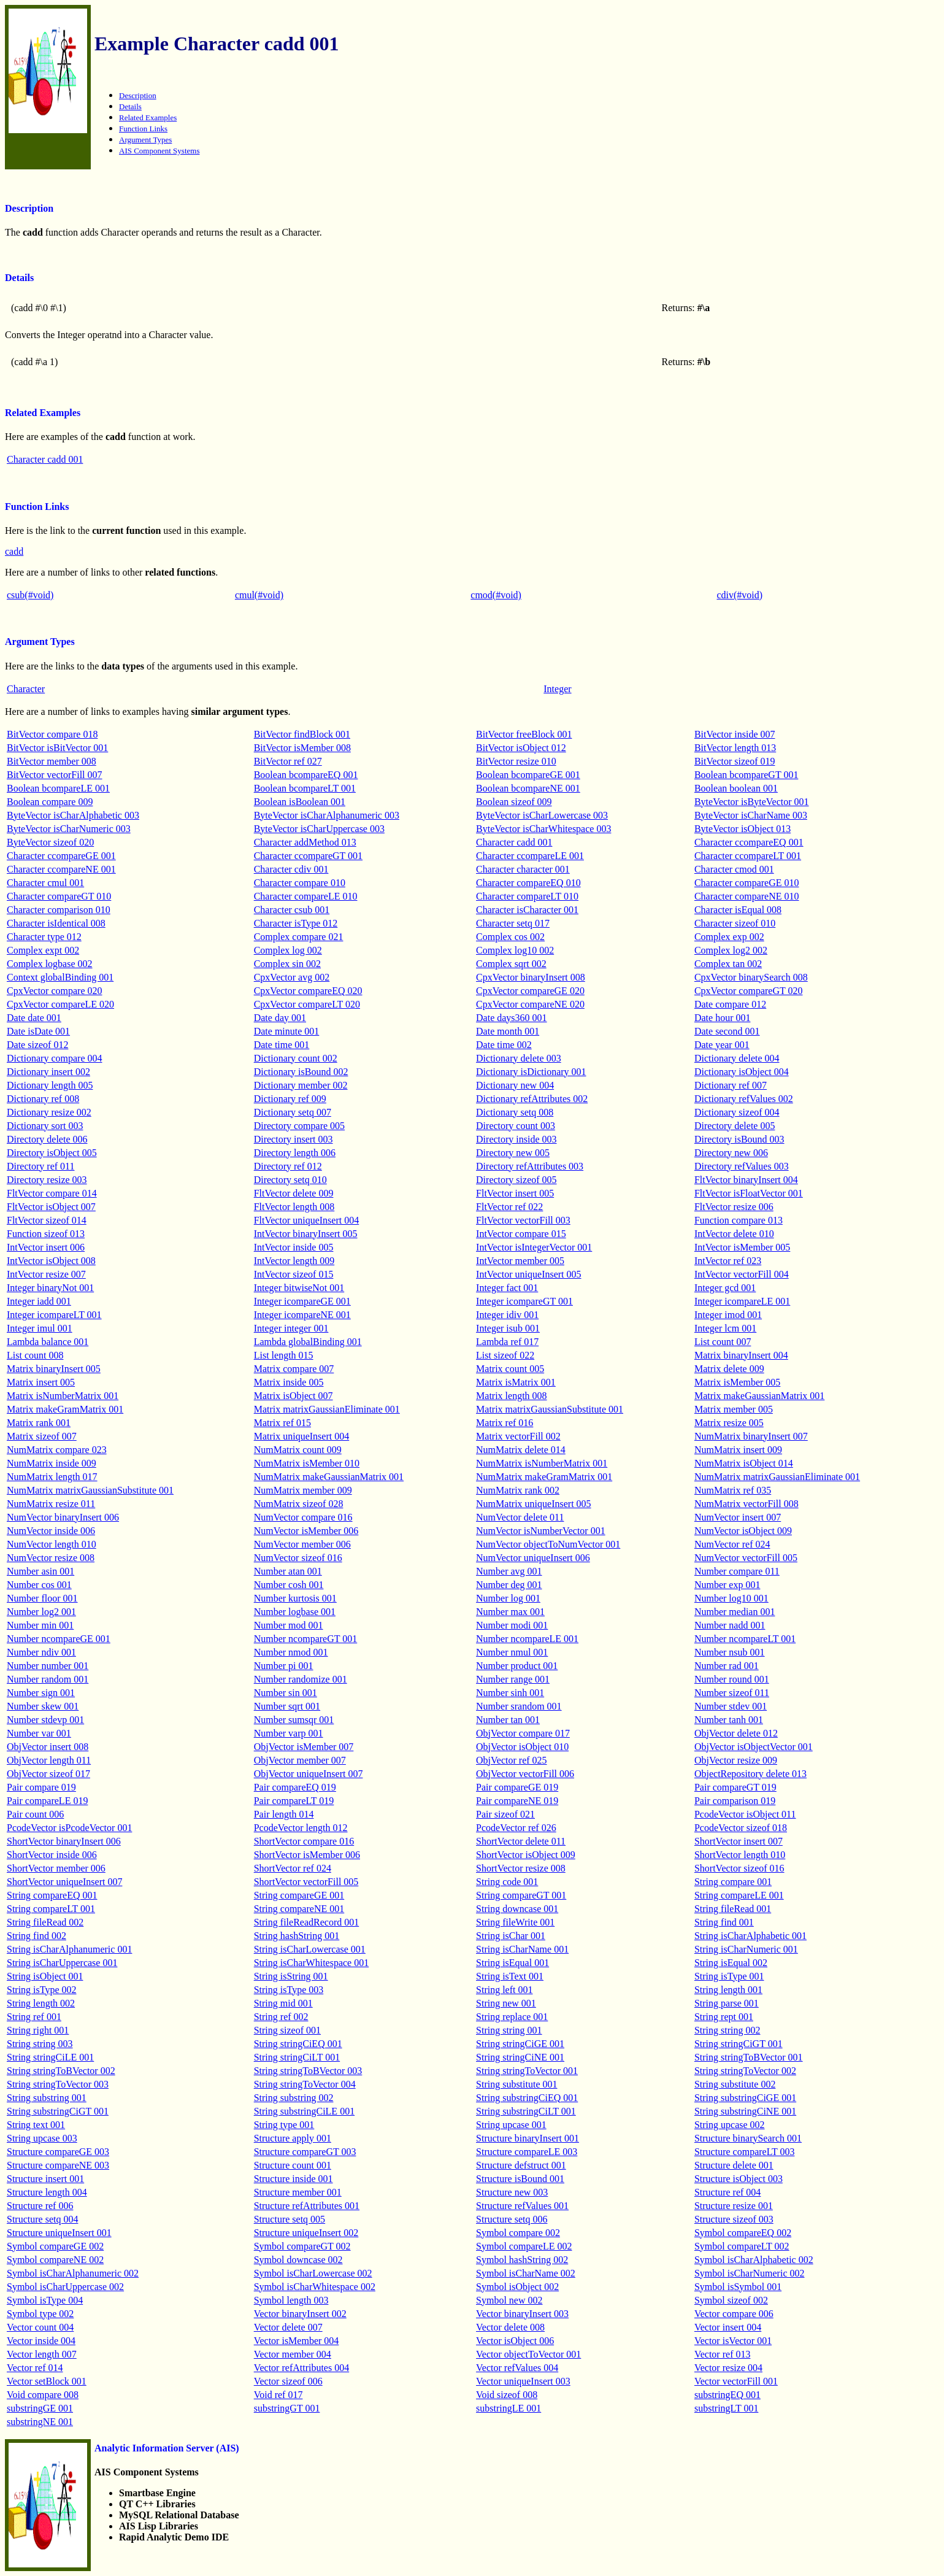  Describe the element at coordinates (517, 1908) in the screenshot. I see `String downcase 001` at that location.